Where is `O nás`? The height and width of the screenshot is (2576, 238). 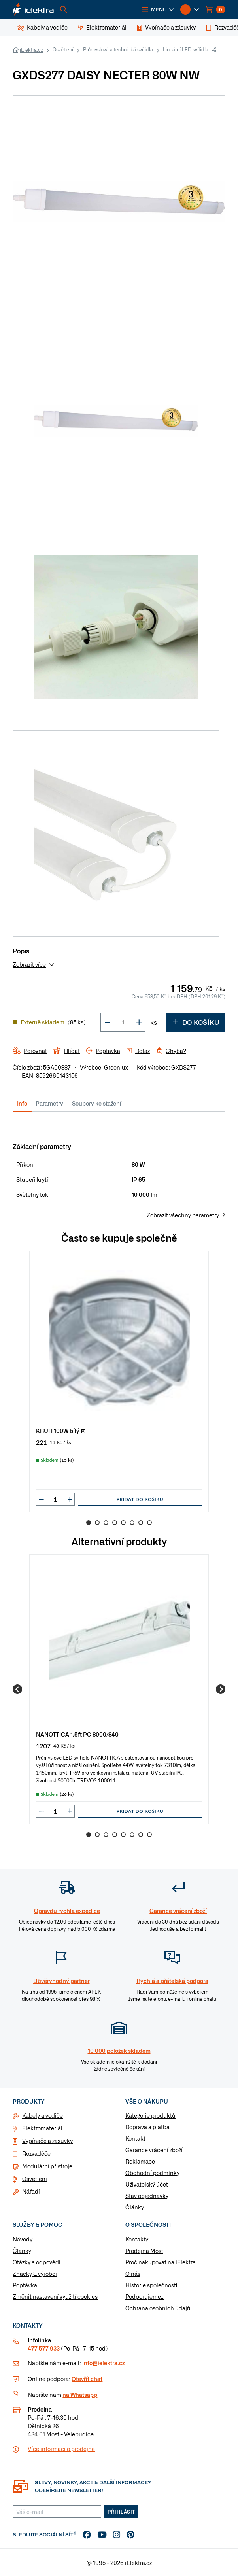
O nás is located at coordinates (132, 2273).